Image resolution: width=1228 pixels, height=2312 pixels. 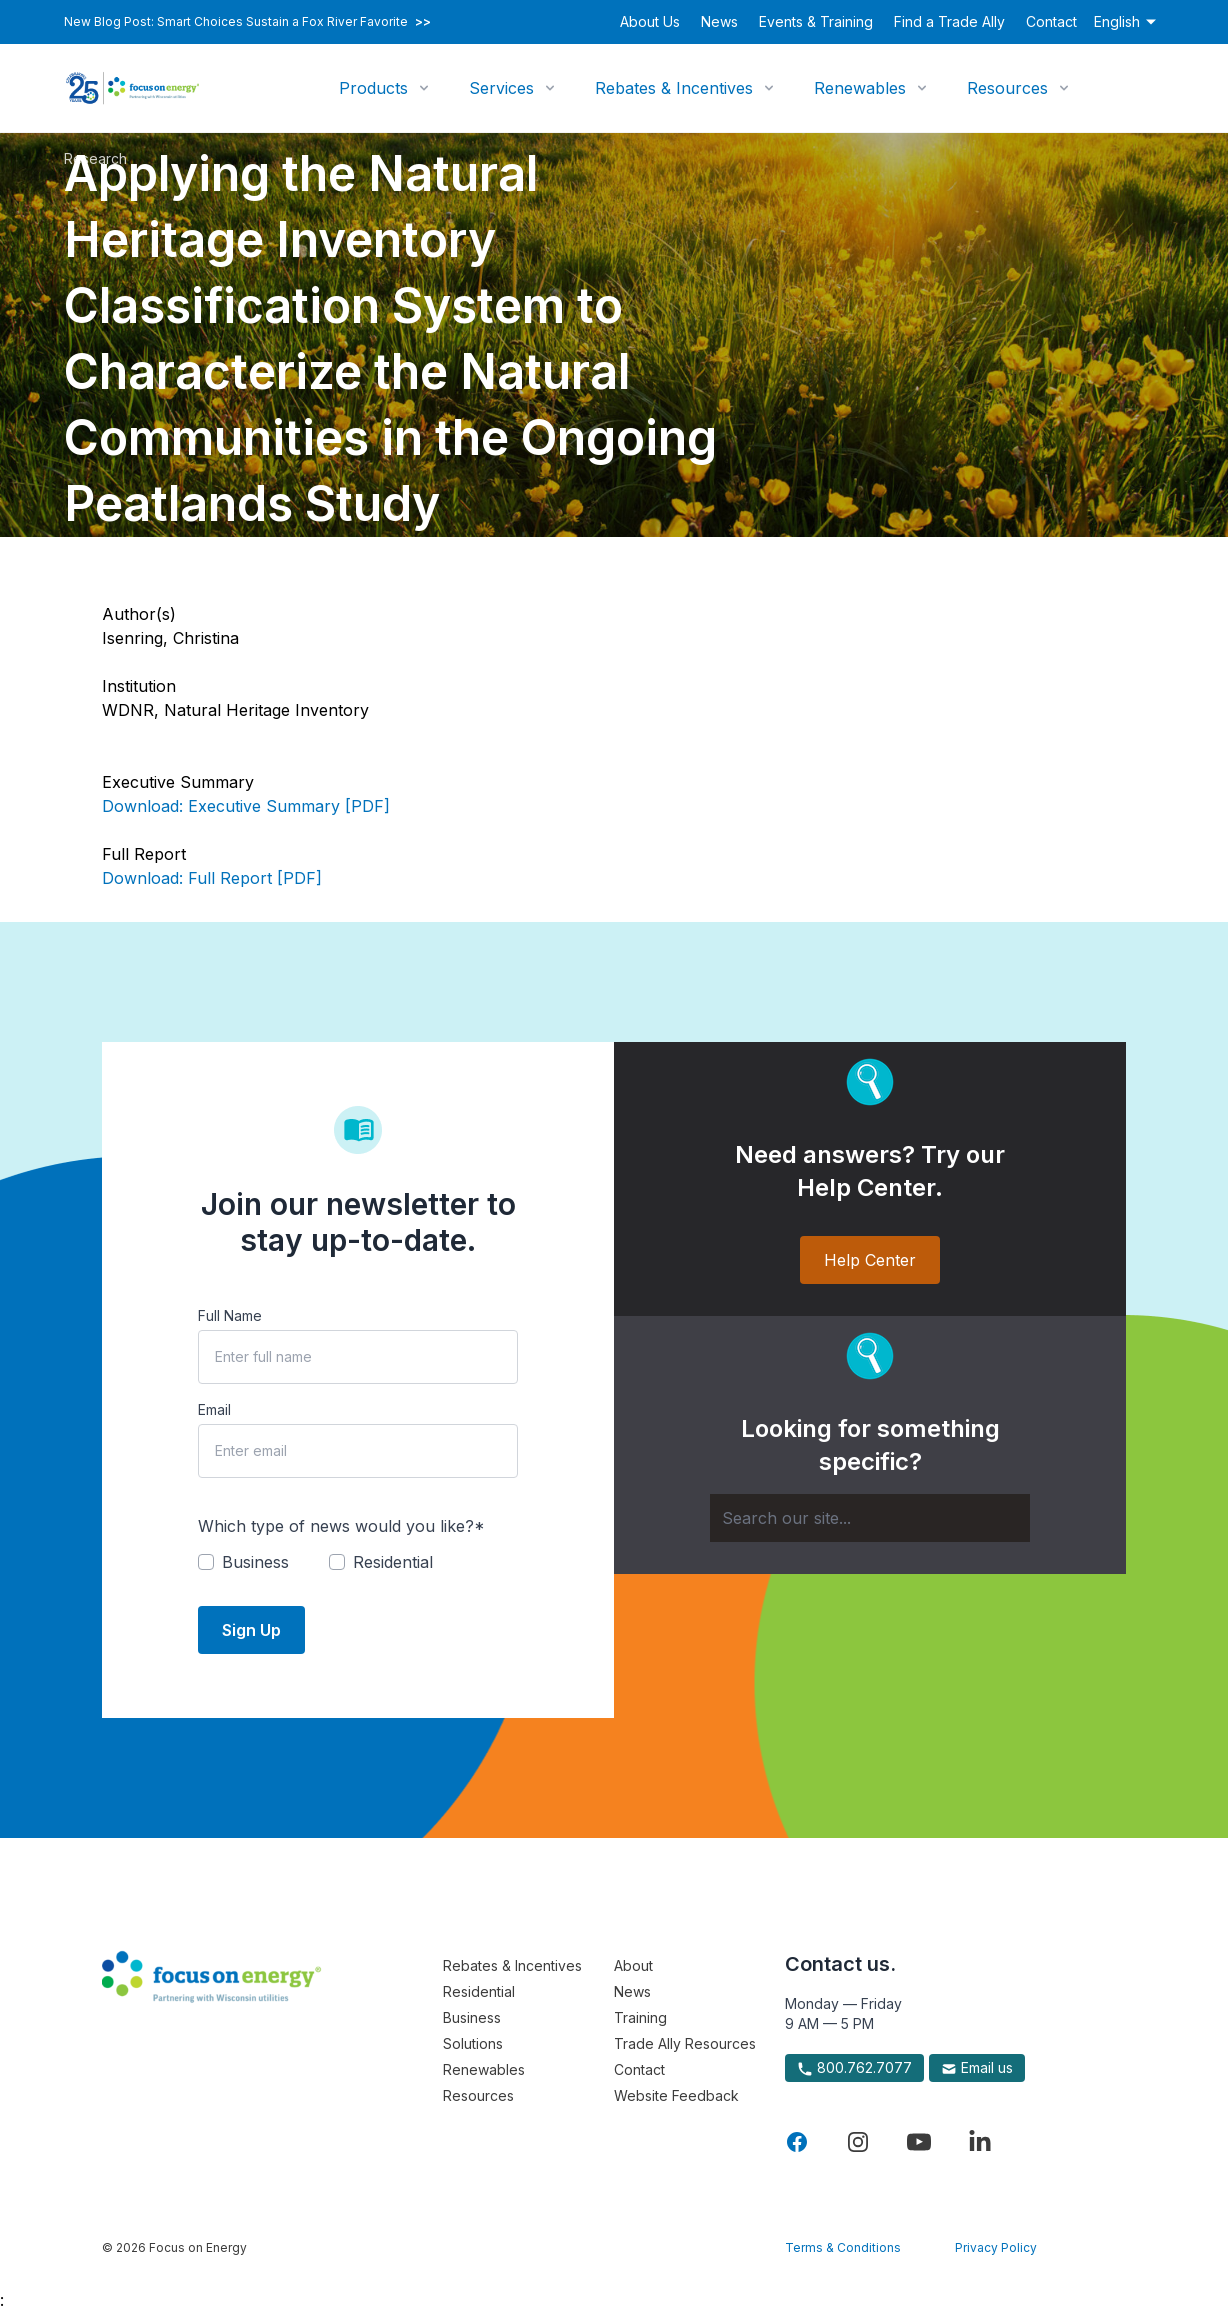 What do you see at coordinates (650, 21) in the screenshot?
I see `About Us` at bounding box center [650, 21].